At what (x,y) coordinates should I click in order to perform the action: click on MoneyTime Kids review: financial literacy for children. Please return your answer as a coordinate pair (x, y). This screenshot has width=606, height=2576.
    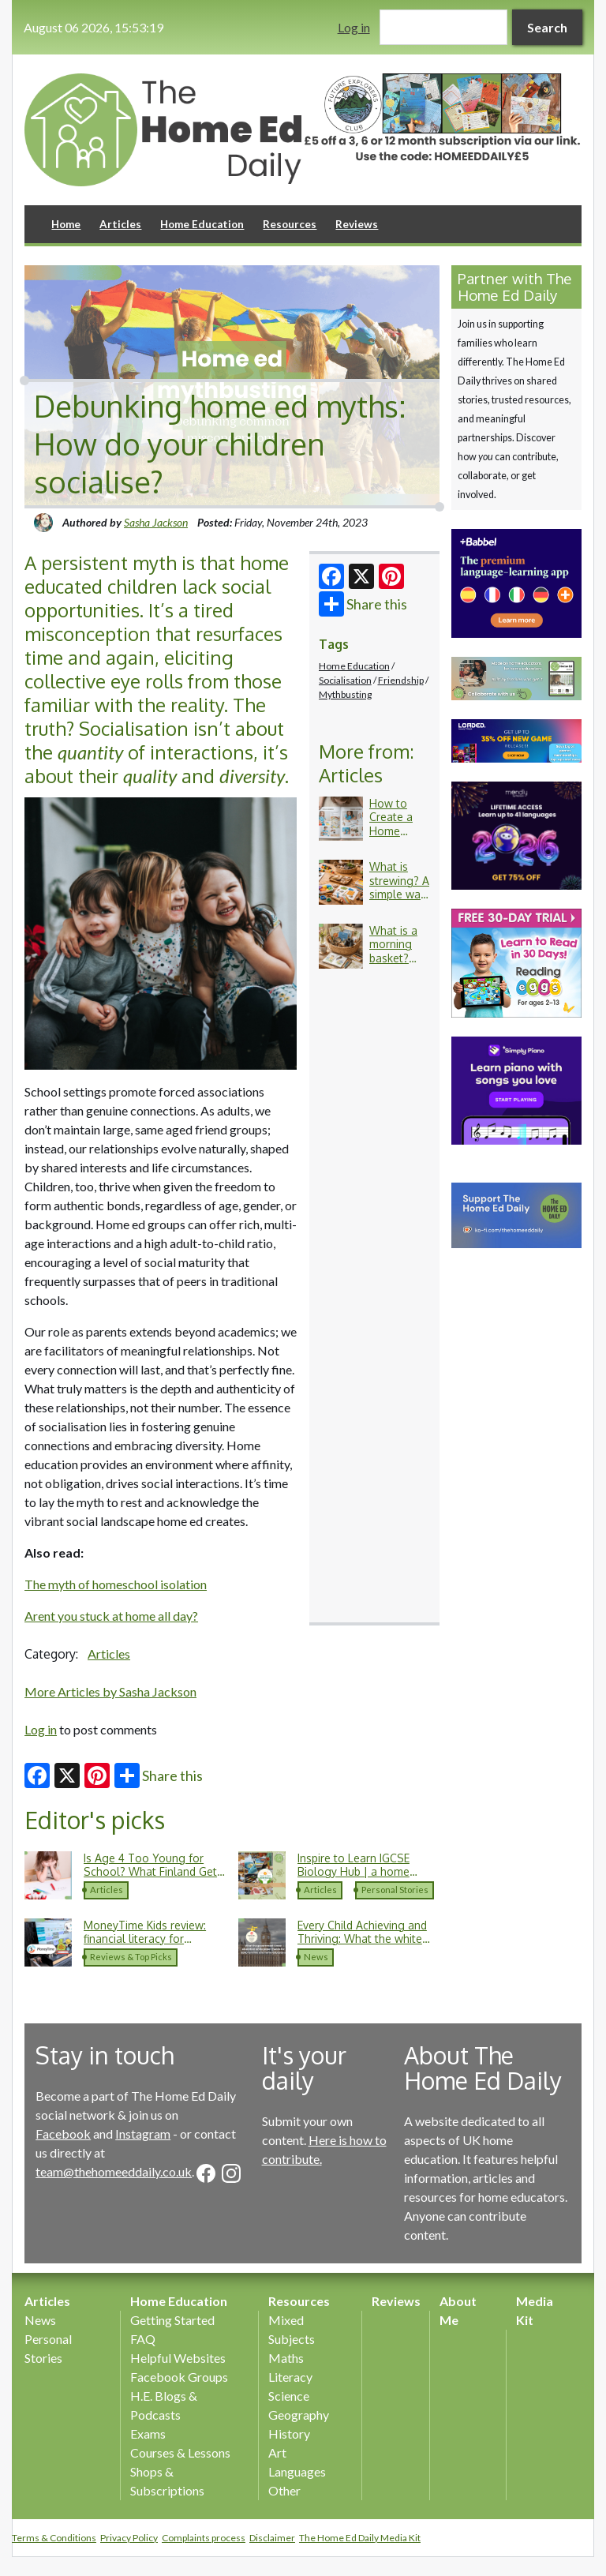
    Looking at the image, I should click on (145, 1938).